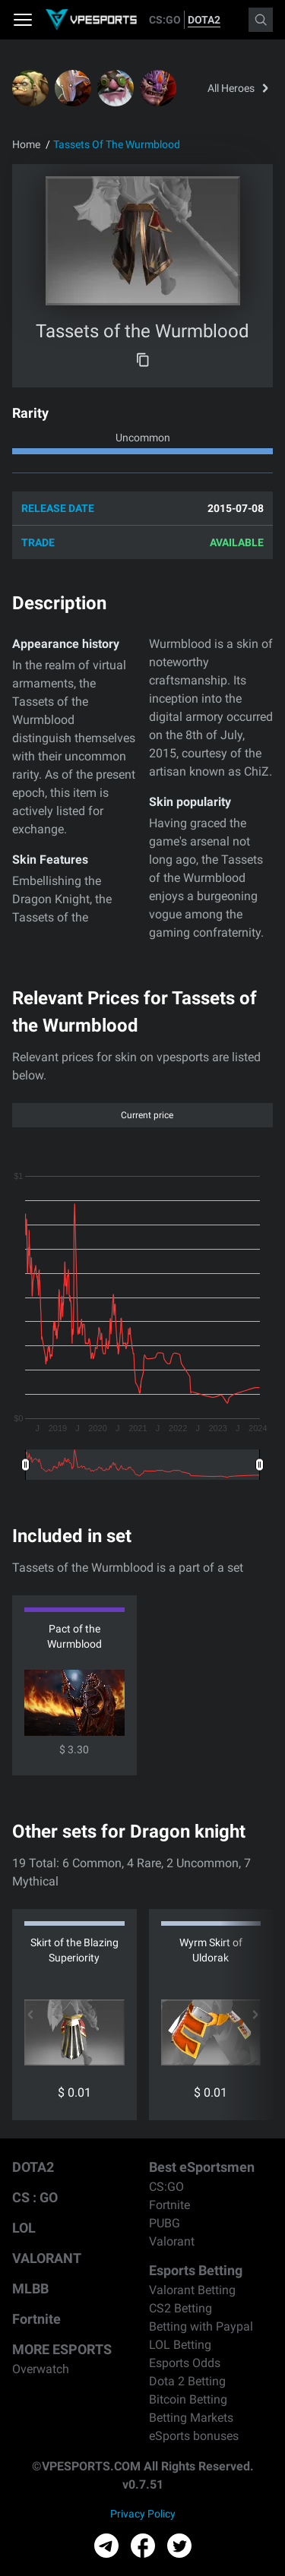 The image size is (285, 2576). What do you see at coordinates (194, 2436) in the screenshot?
I see `eSports bonuses` at bounding box center [194, 2436].